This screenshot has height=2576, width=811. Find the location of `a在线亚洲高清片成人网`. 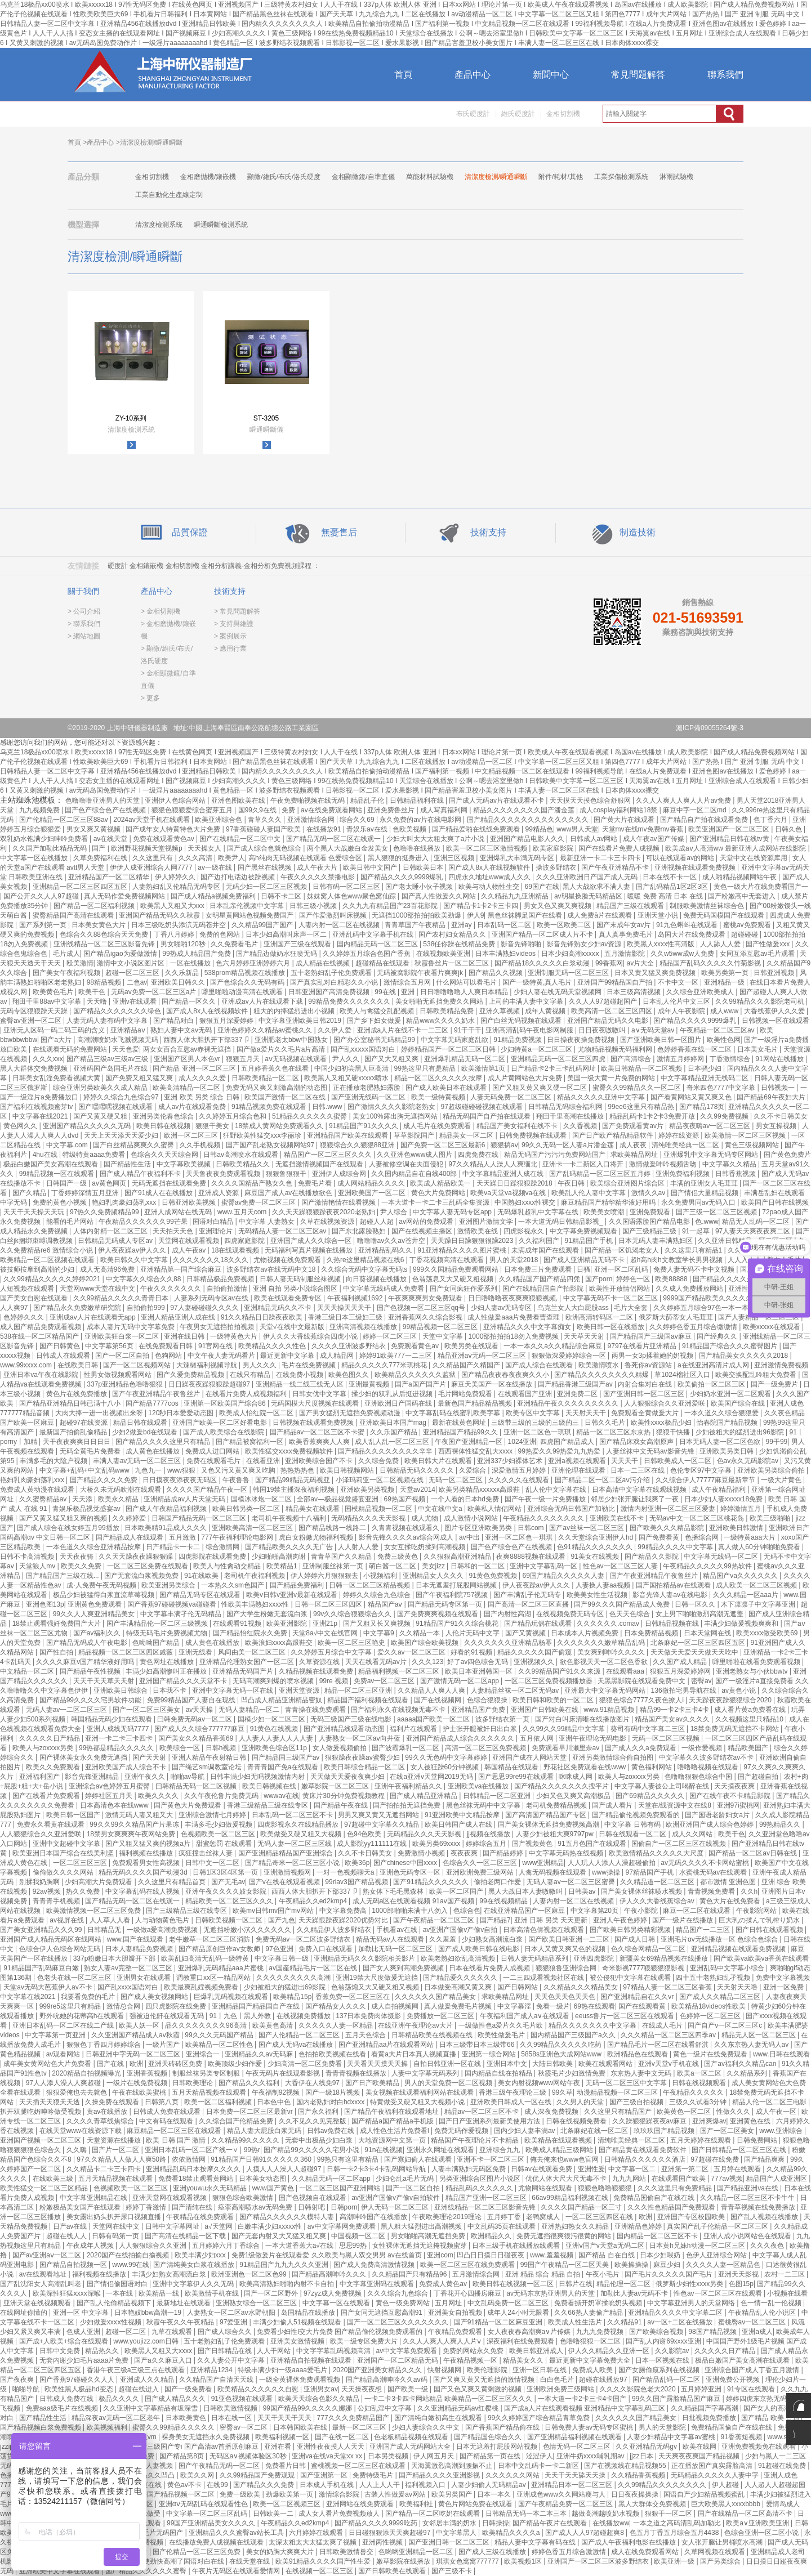

a在线亚洲高清片成人网 is located at coordinates (714, 1365).